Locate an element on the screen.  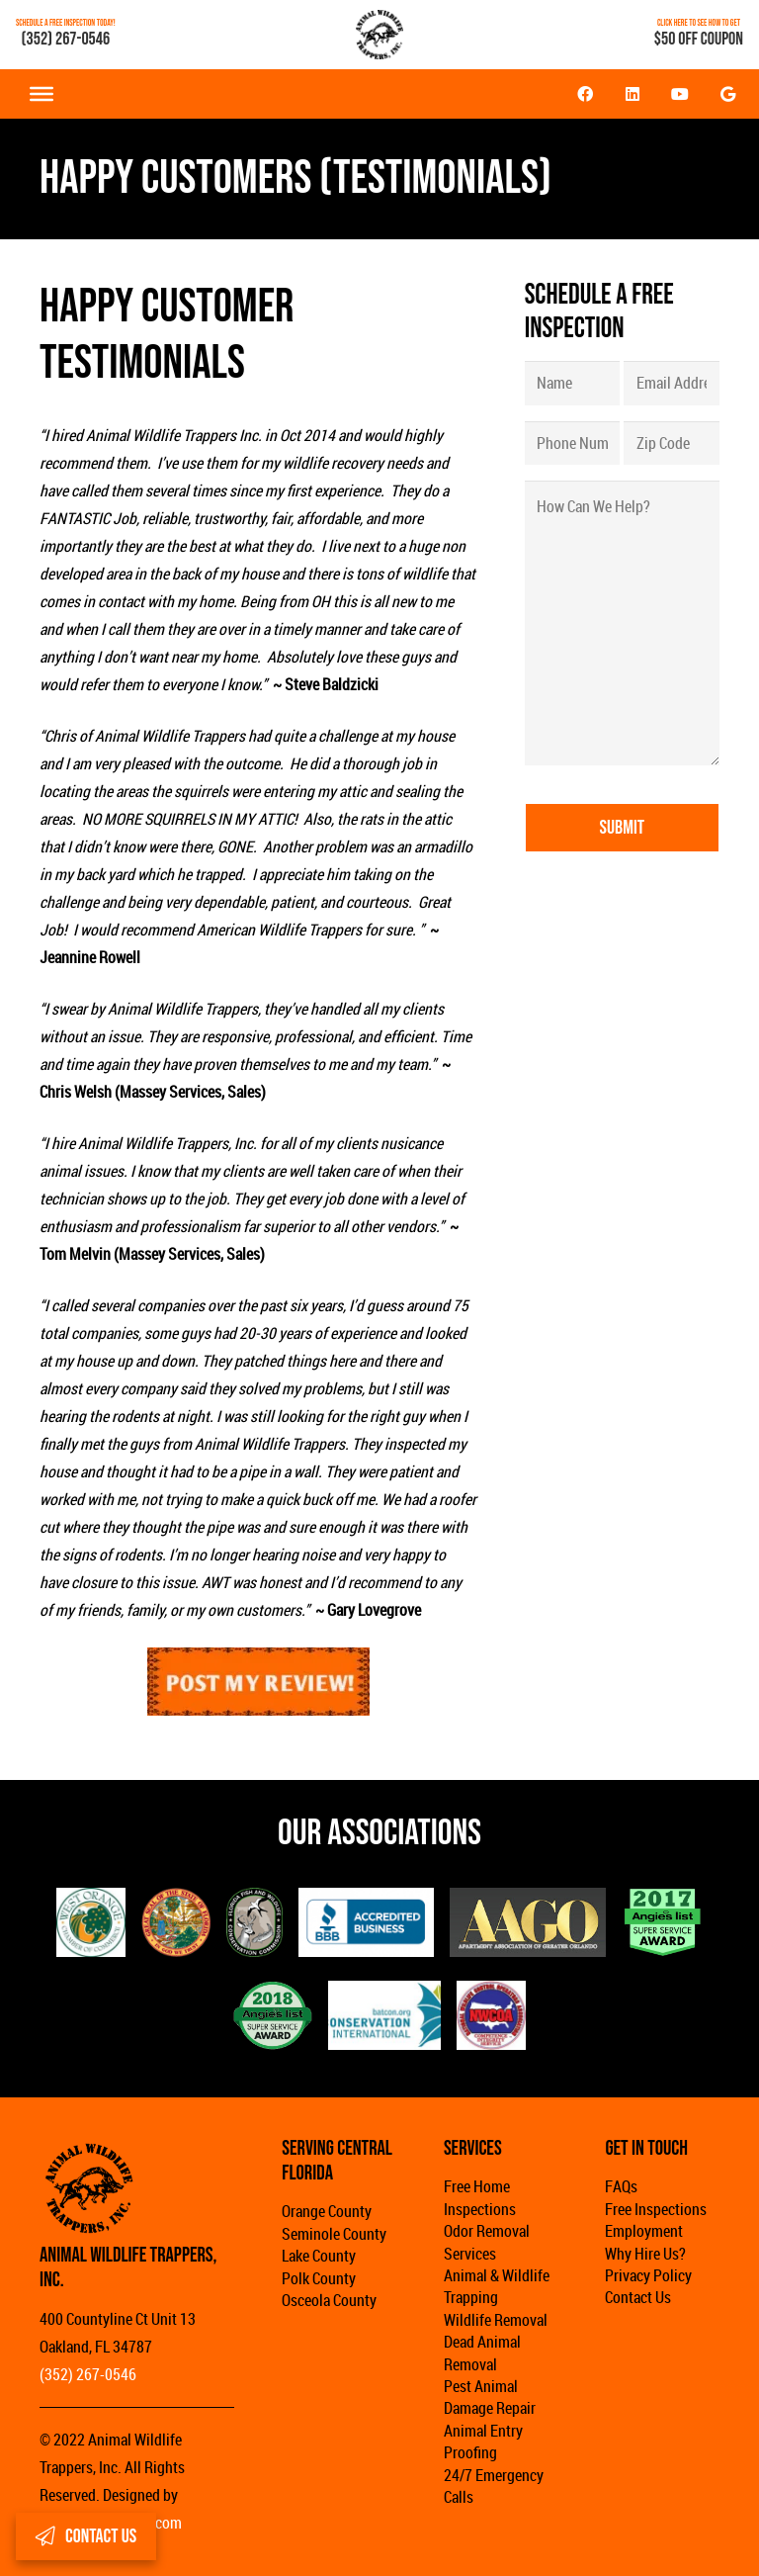
Seminole County is located at coordinates (334, 2234).